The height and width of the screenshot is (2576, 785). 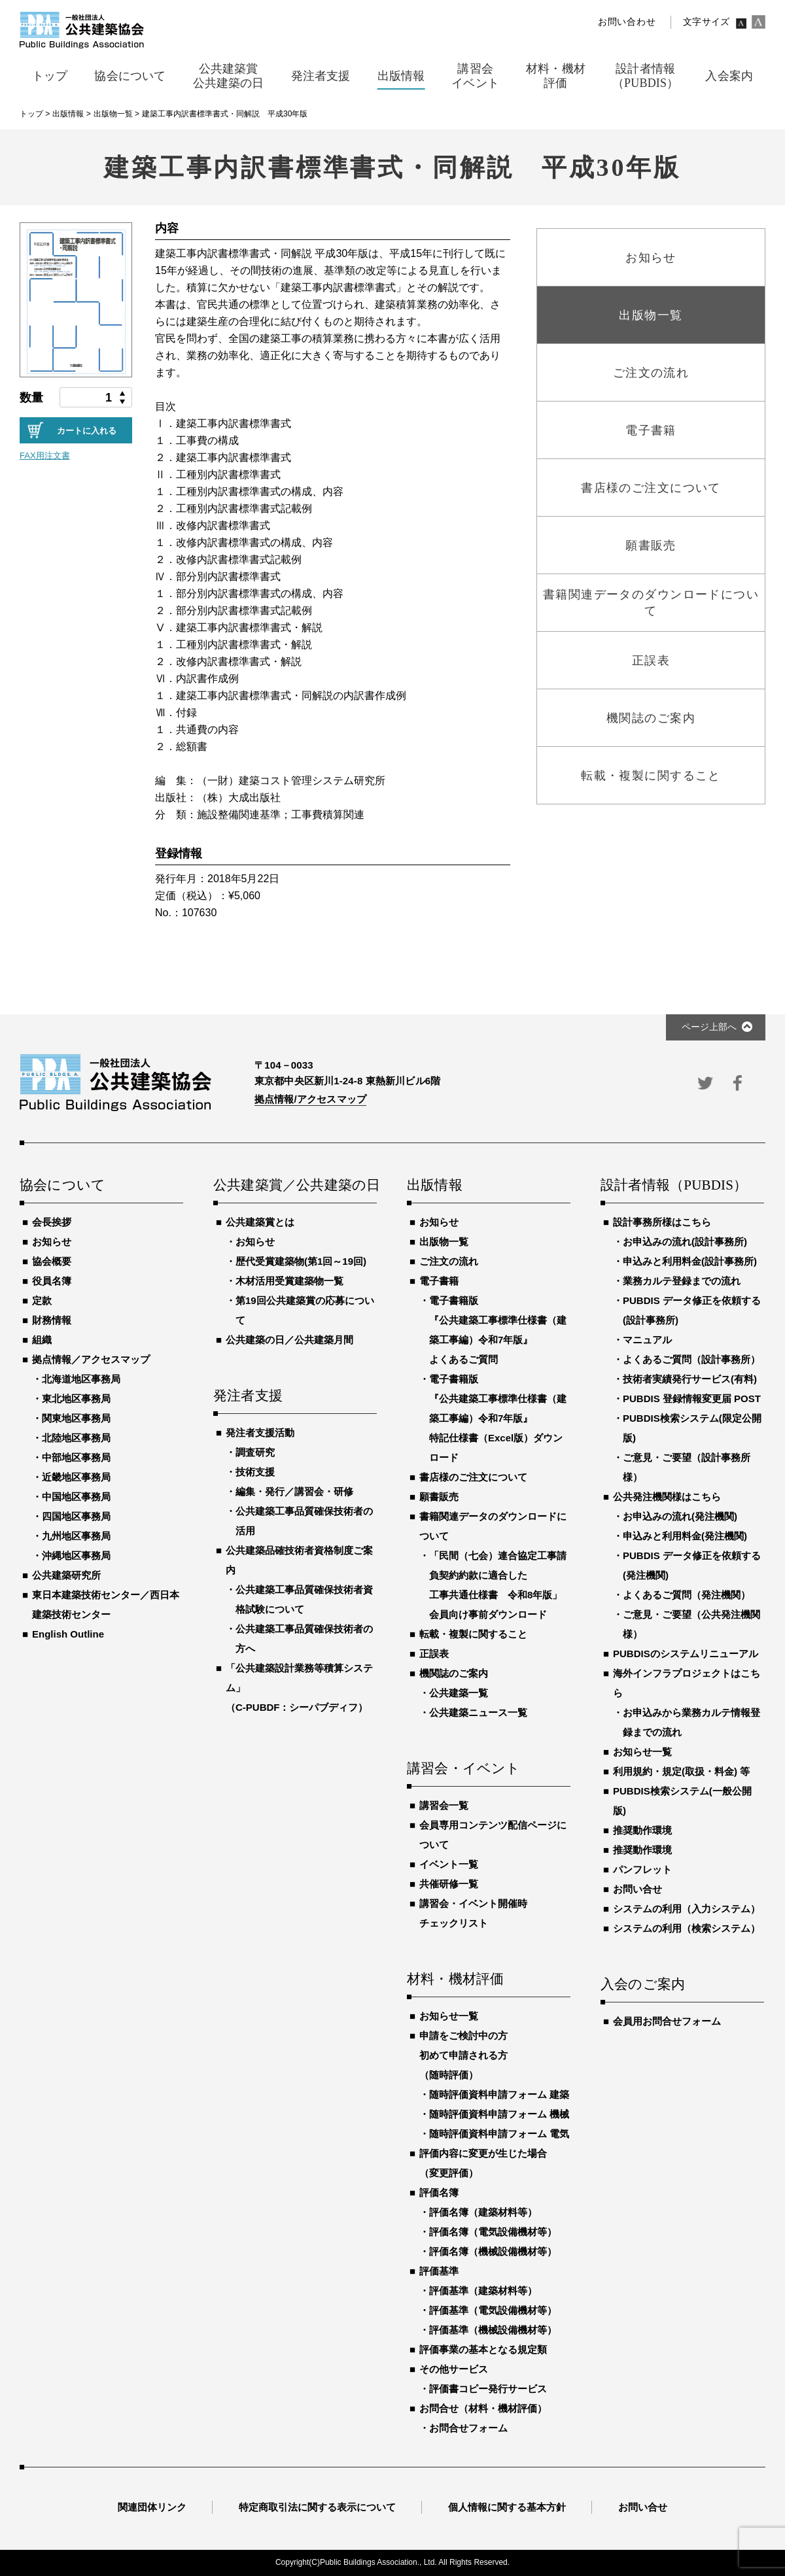 What do you see at coordinates (51, 1261) in the screenshot?
I see `協会概要` at bounding box center [51, 1261].